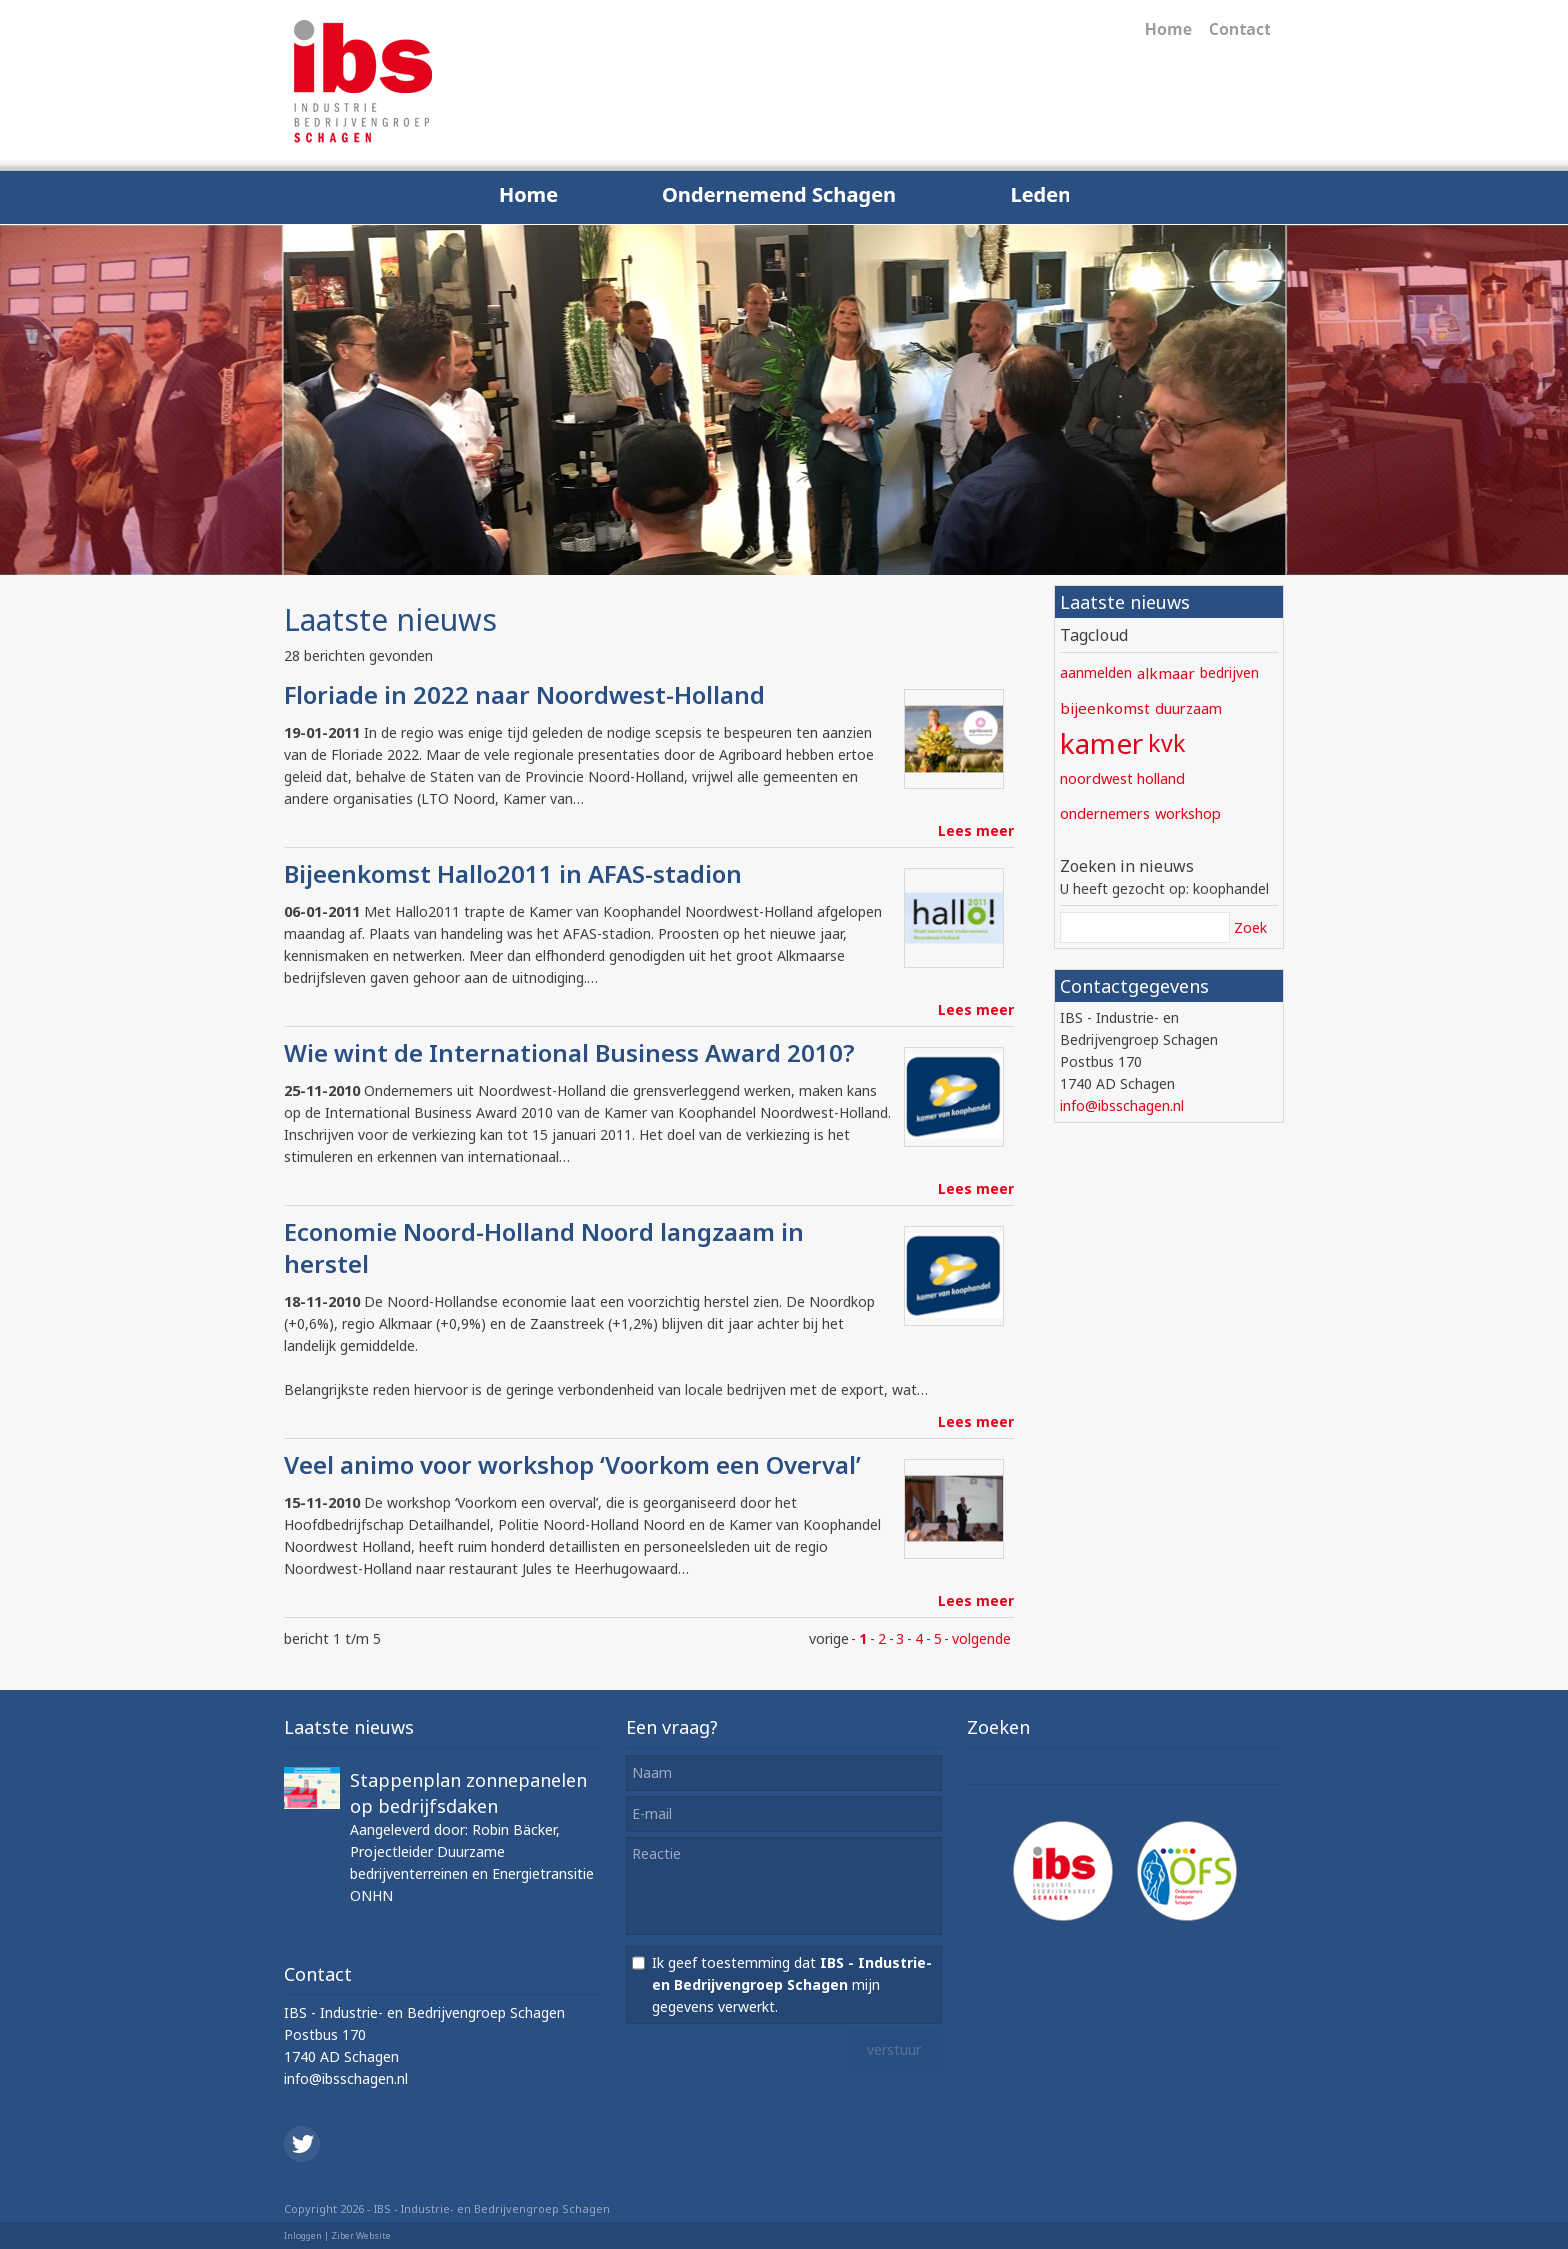  What do you see at coordinates (1122, 1105) in the screenshot?
I see `info@ibsschagen.nl` at bounding box center [1122, 1105].